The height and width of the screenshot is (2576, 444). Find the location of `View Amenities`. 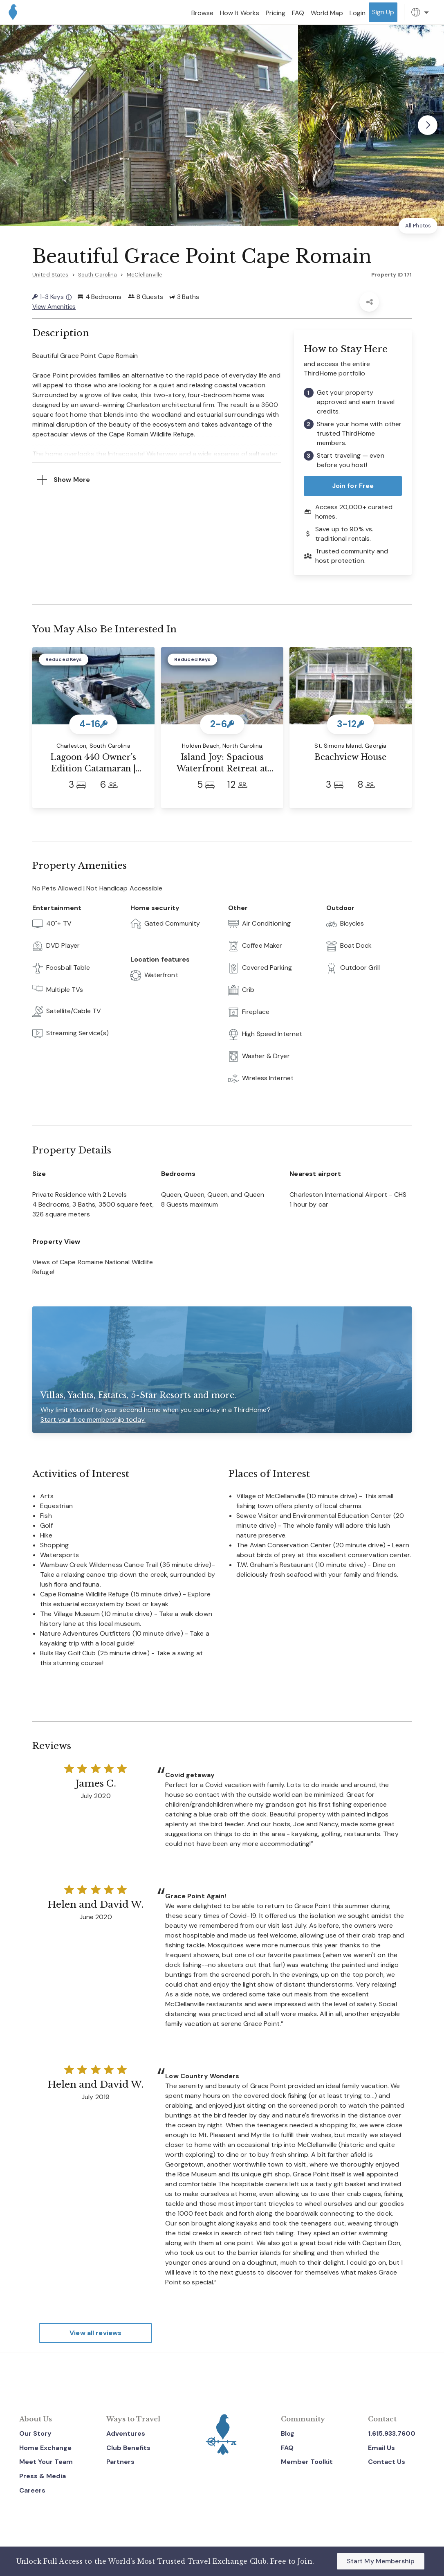

View Amenities is located at coordinates (54, 306).